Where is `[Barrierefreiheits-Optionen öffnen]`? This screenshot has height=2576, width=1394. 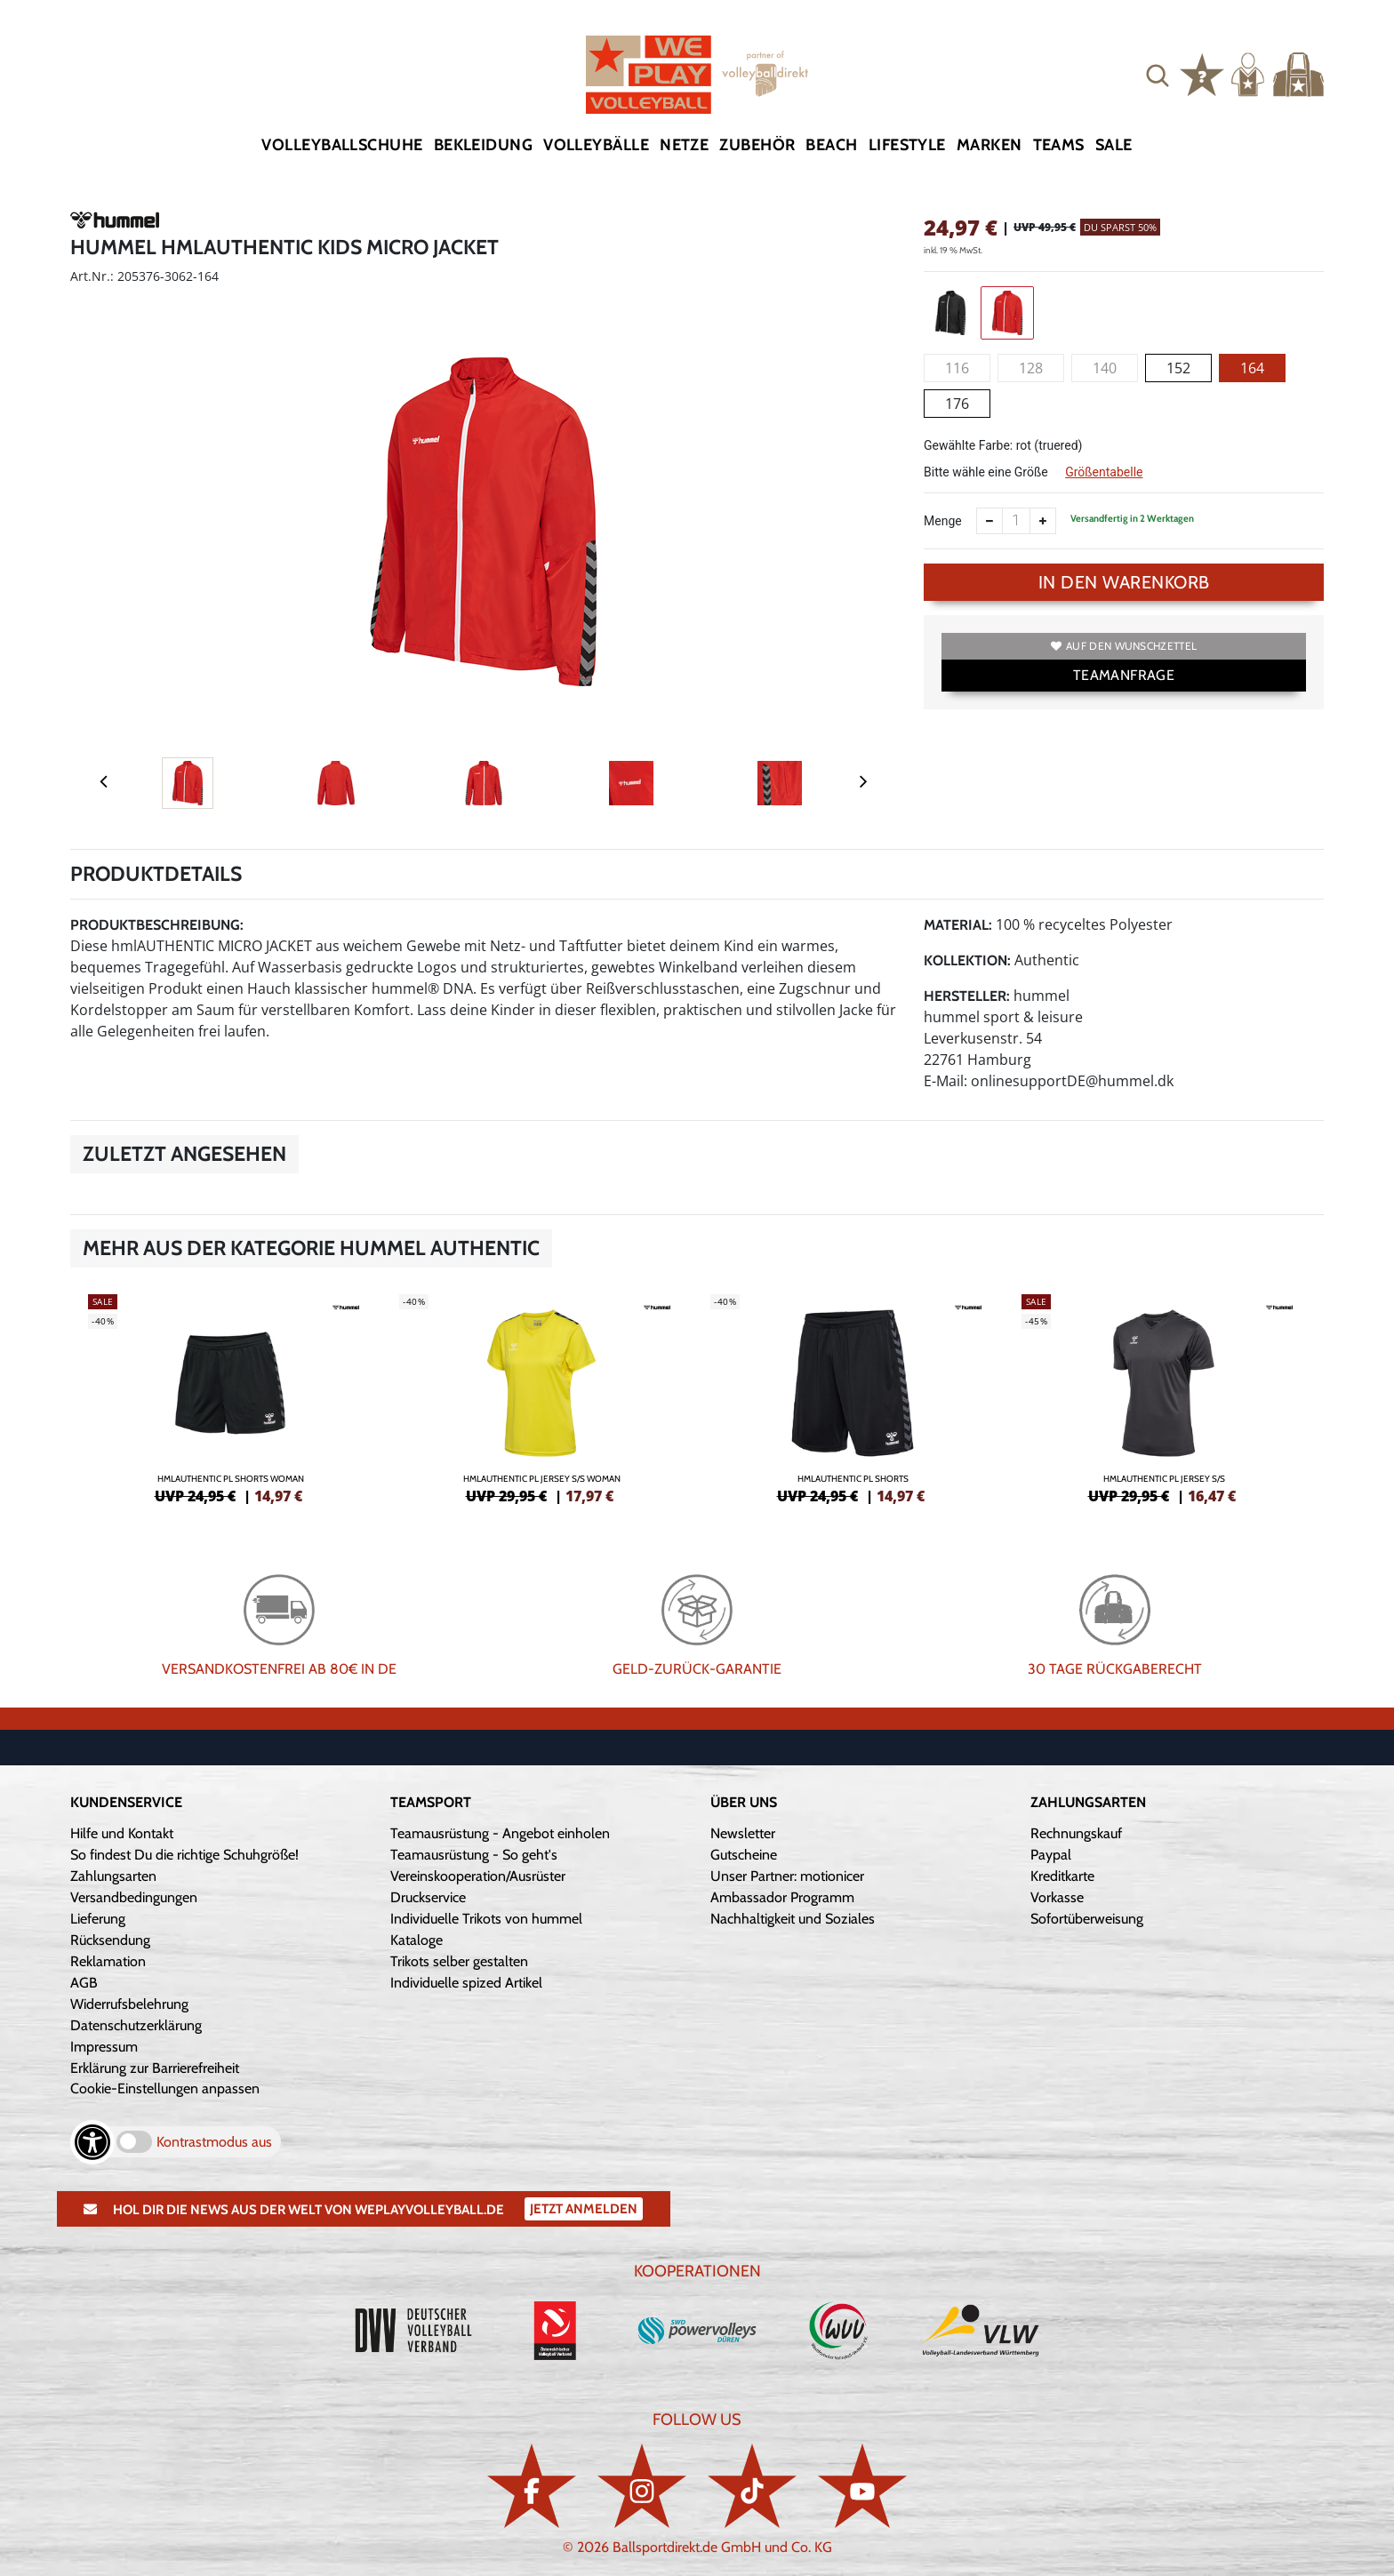
[Barrierefreiheits-Optionen öffnen] is located at coordinates (92, 2142).